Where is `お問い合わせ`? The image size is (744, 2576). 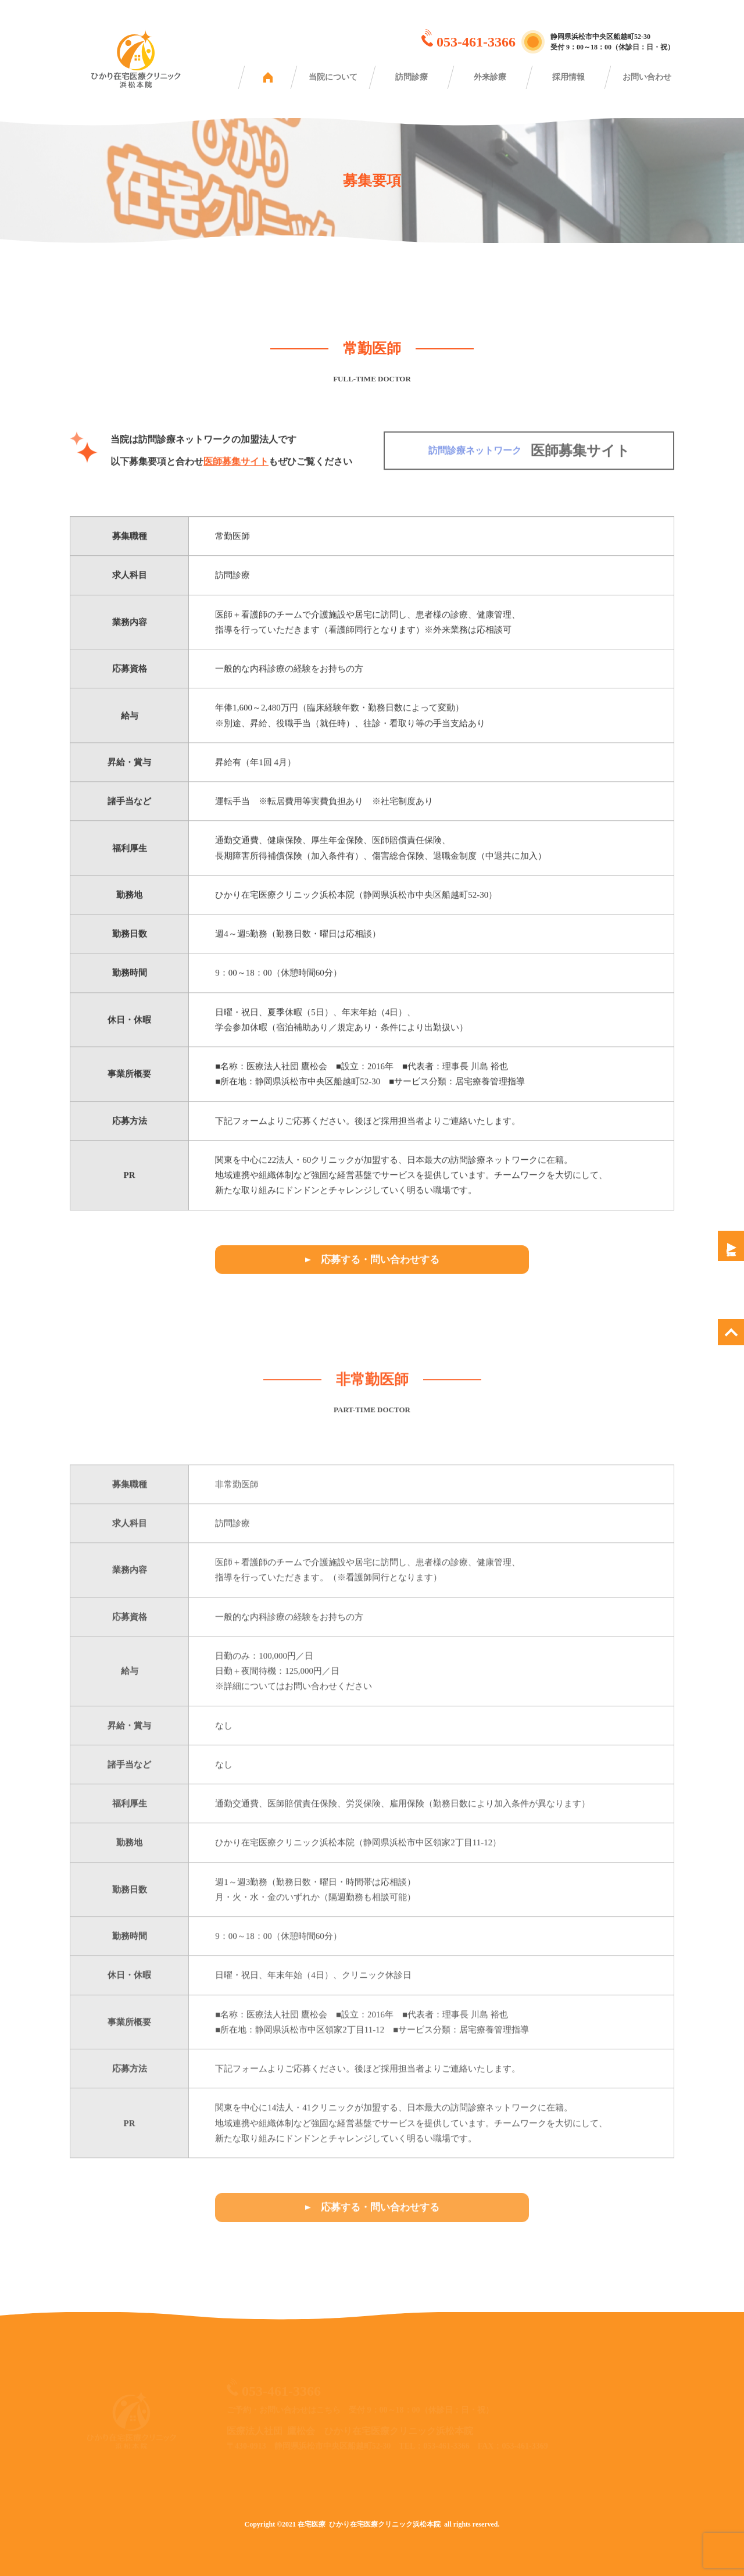 お問い合わせ is located at coordinates (647, 77).